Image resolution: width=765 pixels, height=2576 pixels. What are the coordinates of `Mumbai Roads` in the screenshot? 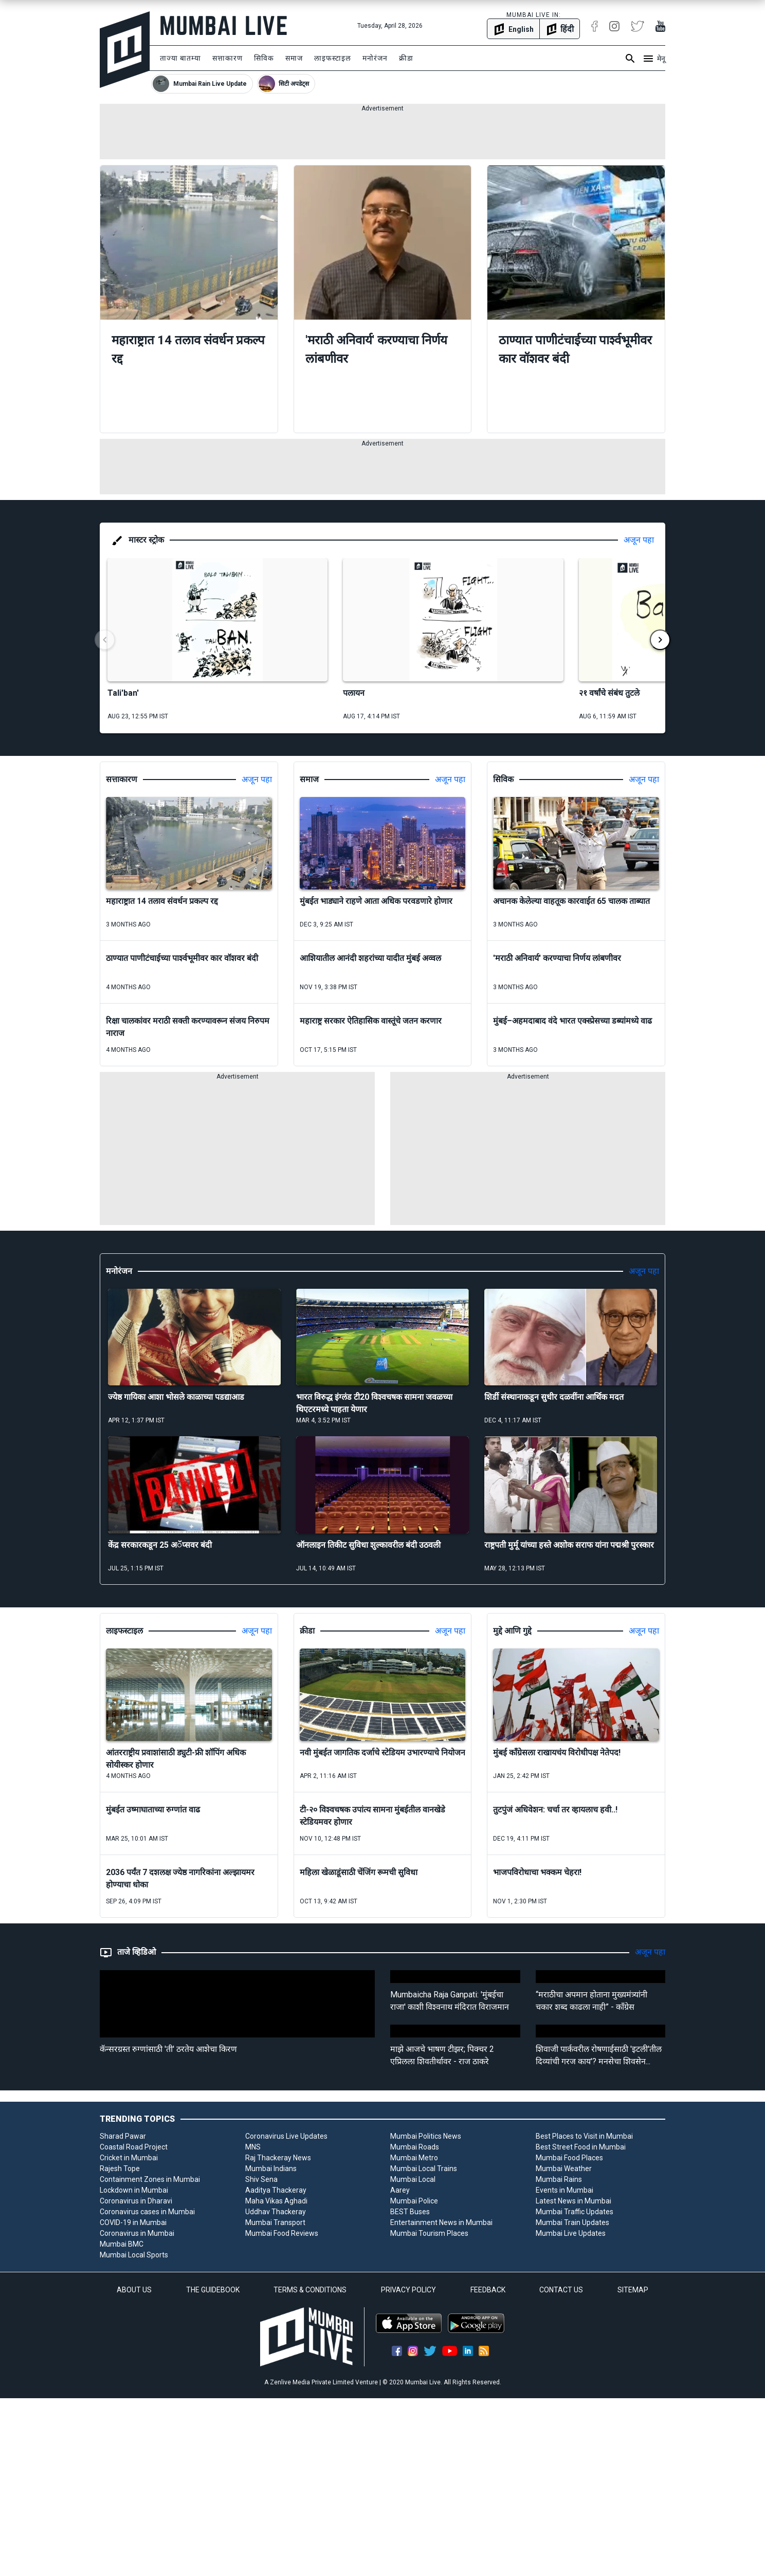 It's located at (414, 2147).